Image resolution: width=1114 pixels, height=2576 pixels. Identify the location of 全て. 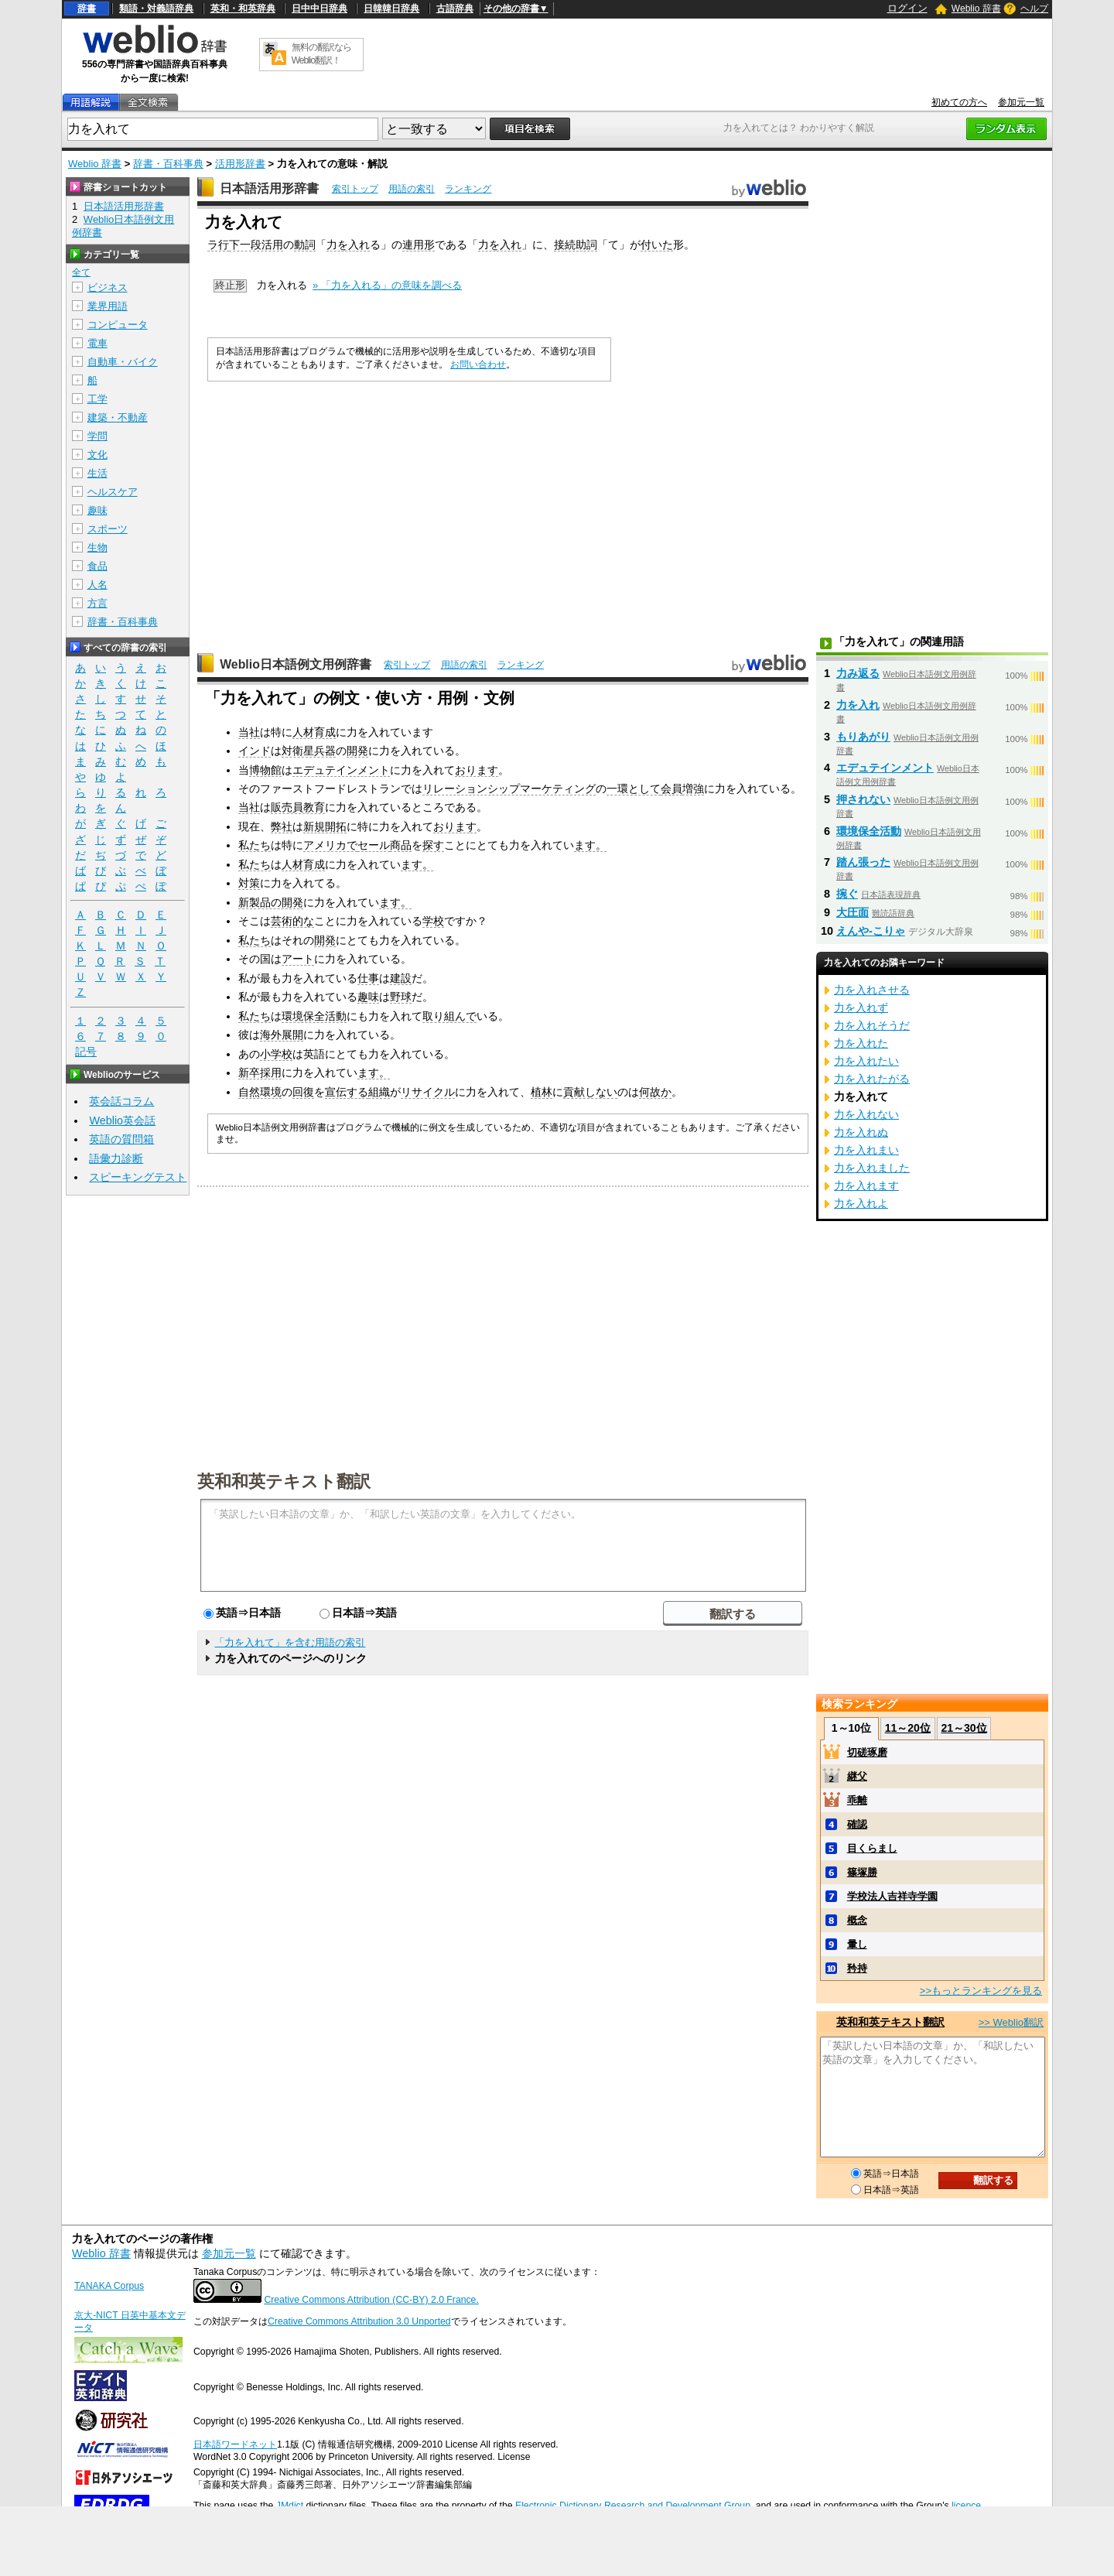
(81, 272).